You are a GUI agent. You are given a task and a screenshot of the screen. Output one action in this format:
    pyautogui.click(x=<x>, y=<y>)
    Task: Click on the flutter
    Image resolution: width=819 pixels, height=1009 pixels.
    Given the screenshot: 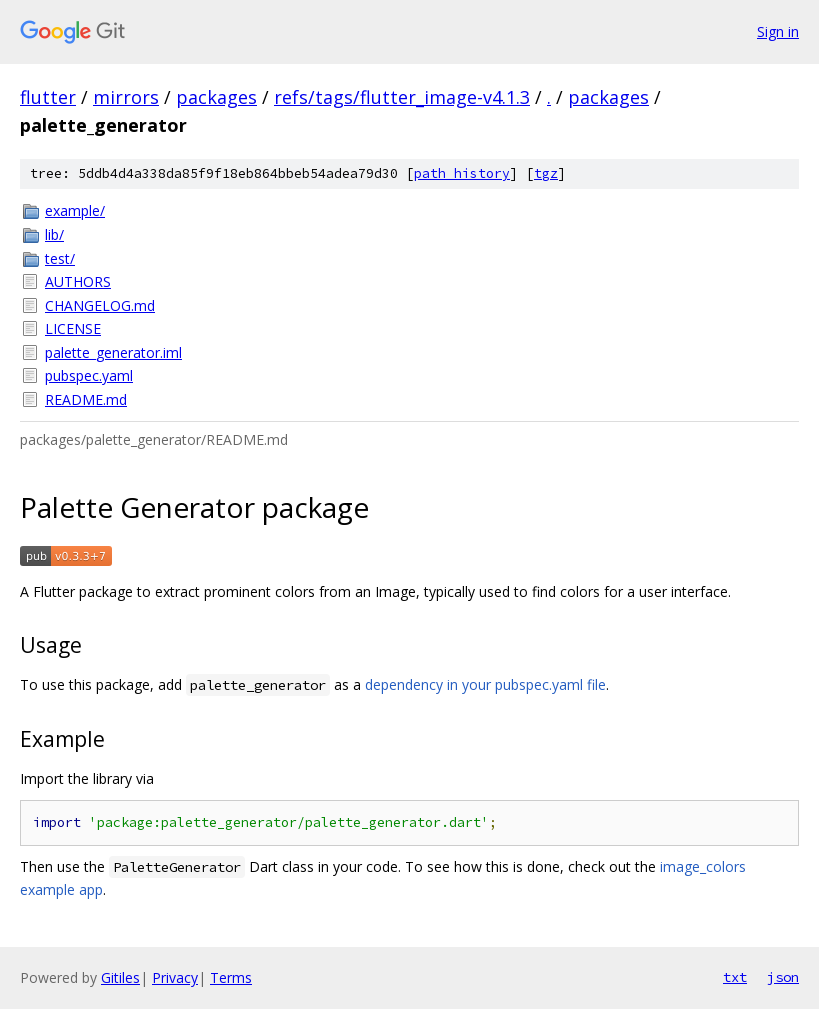 What is the action you would take?
    pyautogui.click(x=48, y=97)
    